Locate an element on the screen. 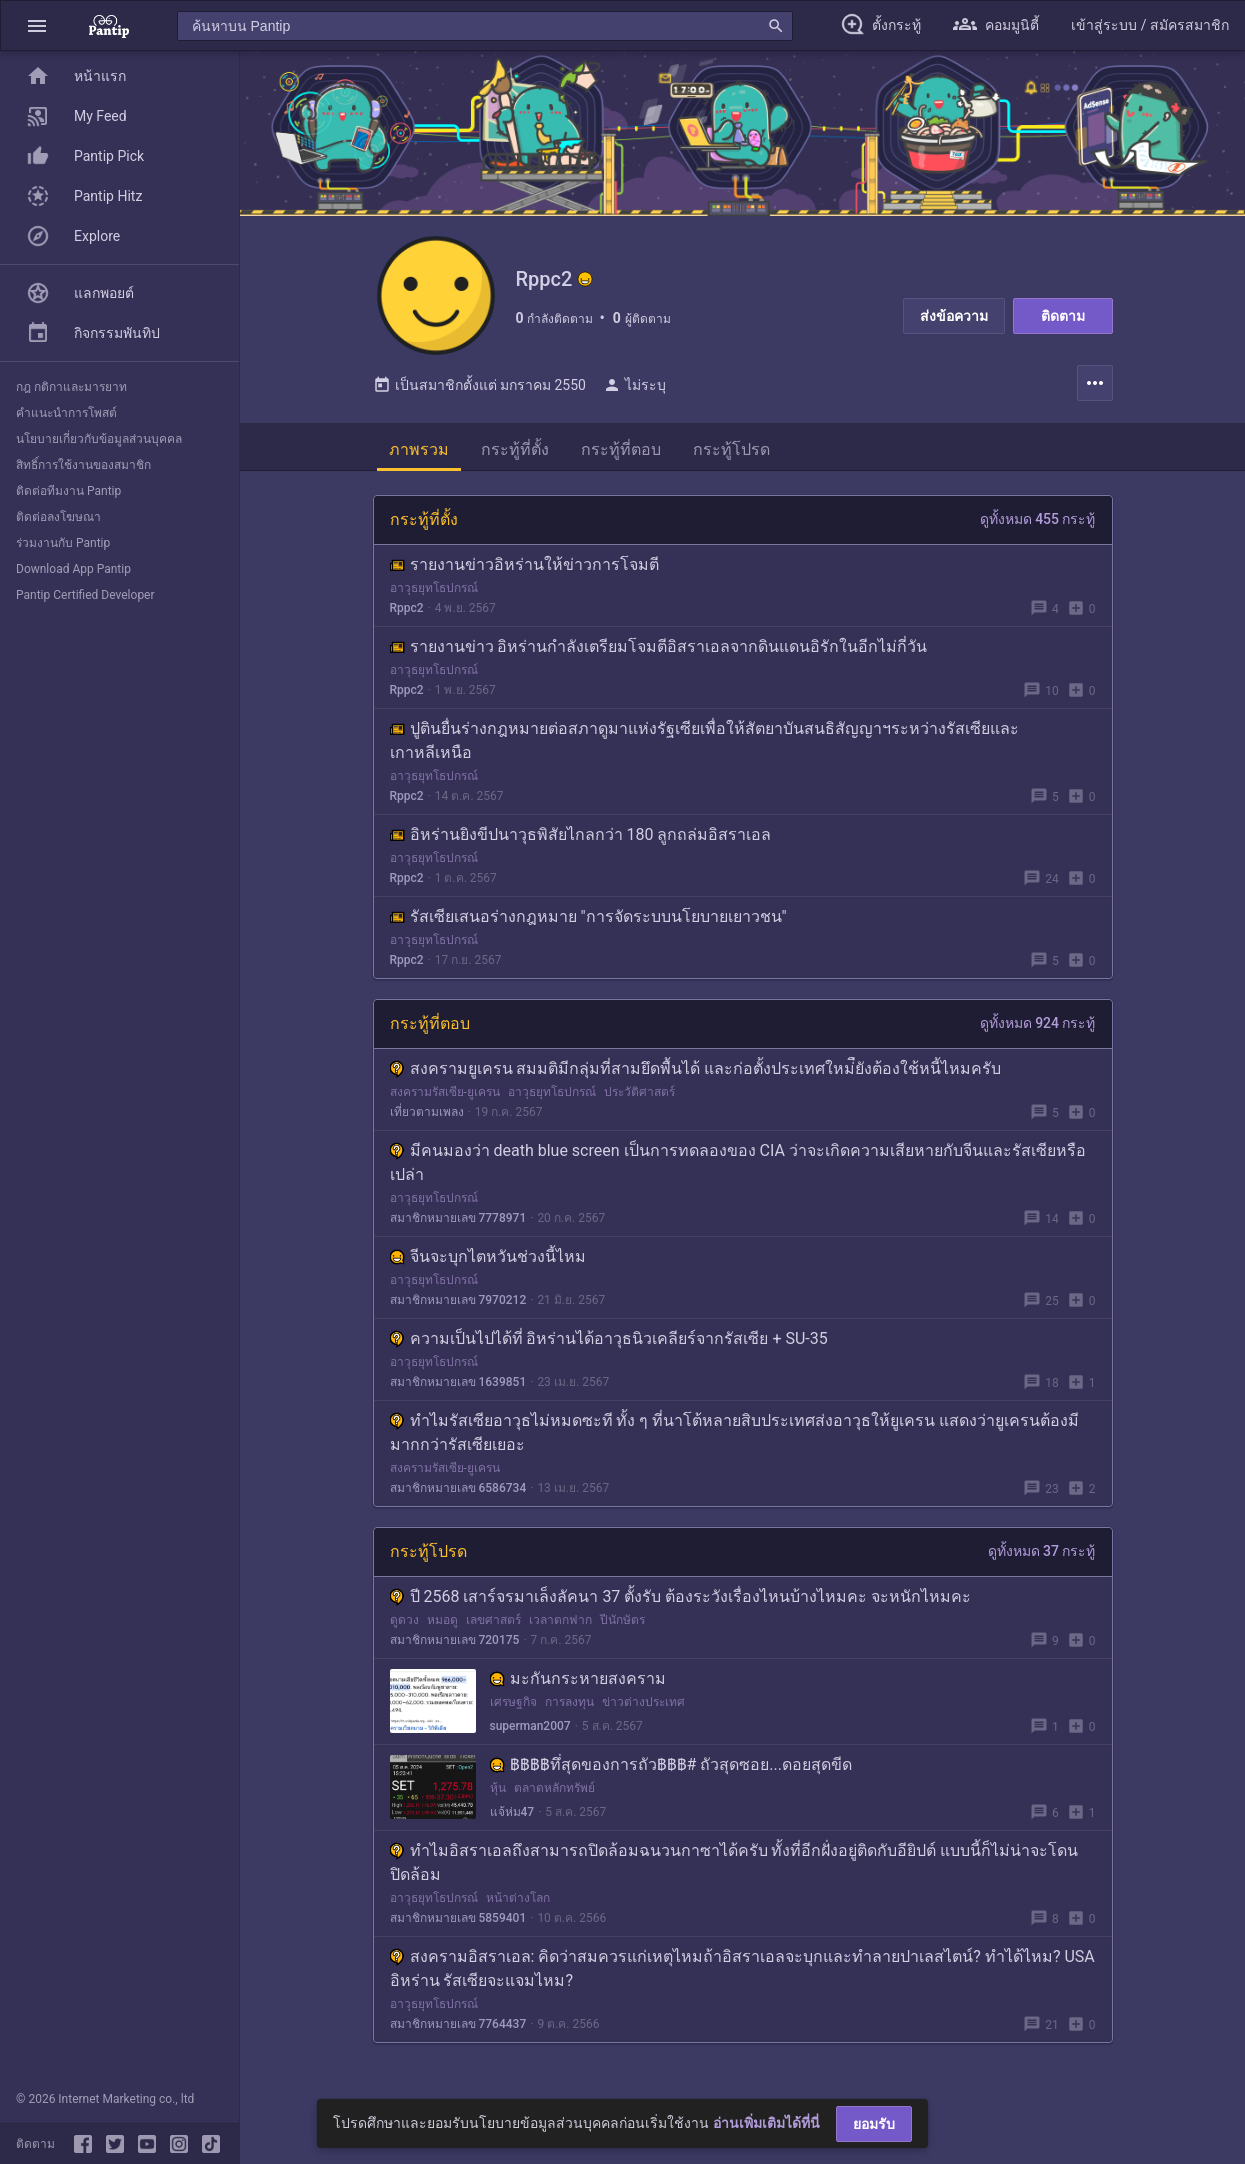 This screenshot has height=2164, width=1245. สมาชิกหมายเลข 7970212 is located at coordinates (458, 1301).